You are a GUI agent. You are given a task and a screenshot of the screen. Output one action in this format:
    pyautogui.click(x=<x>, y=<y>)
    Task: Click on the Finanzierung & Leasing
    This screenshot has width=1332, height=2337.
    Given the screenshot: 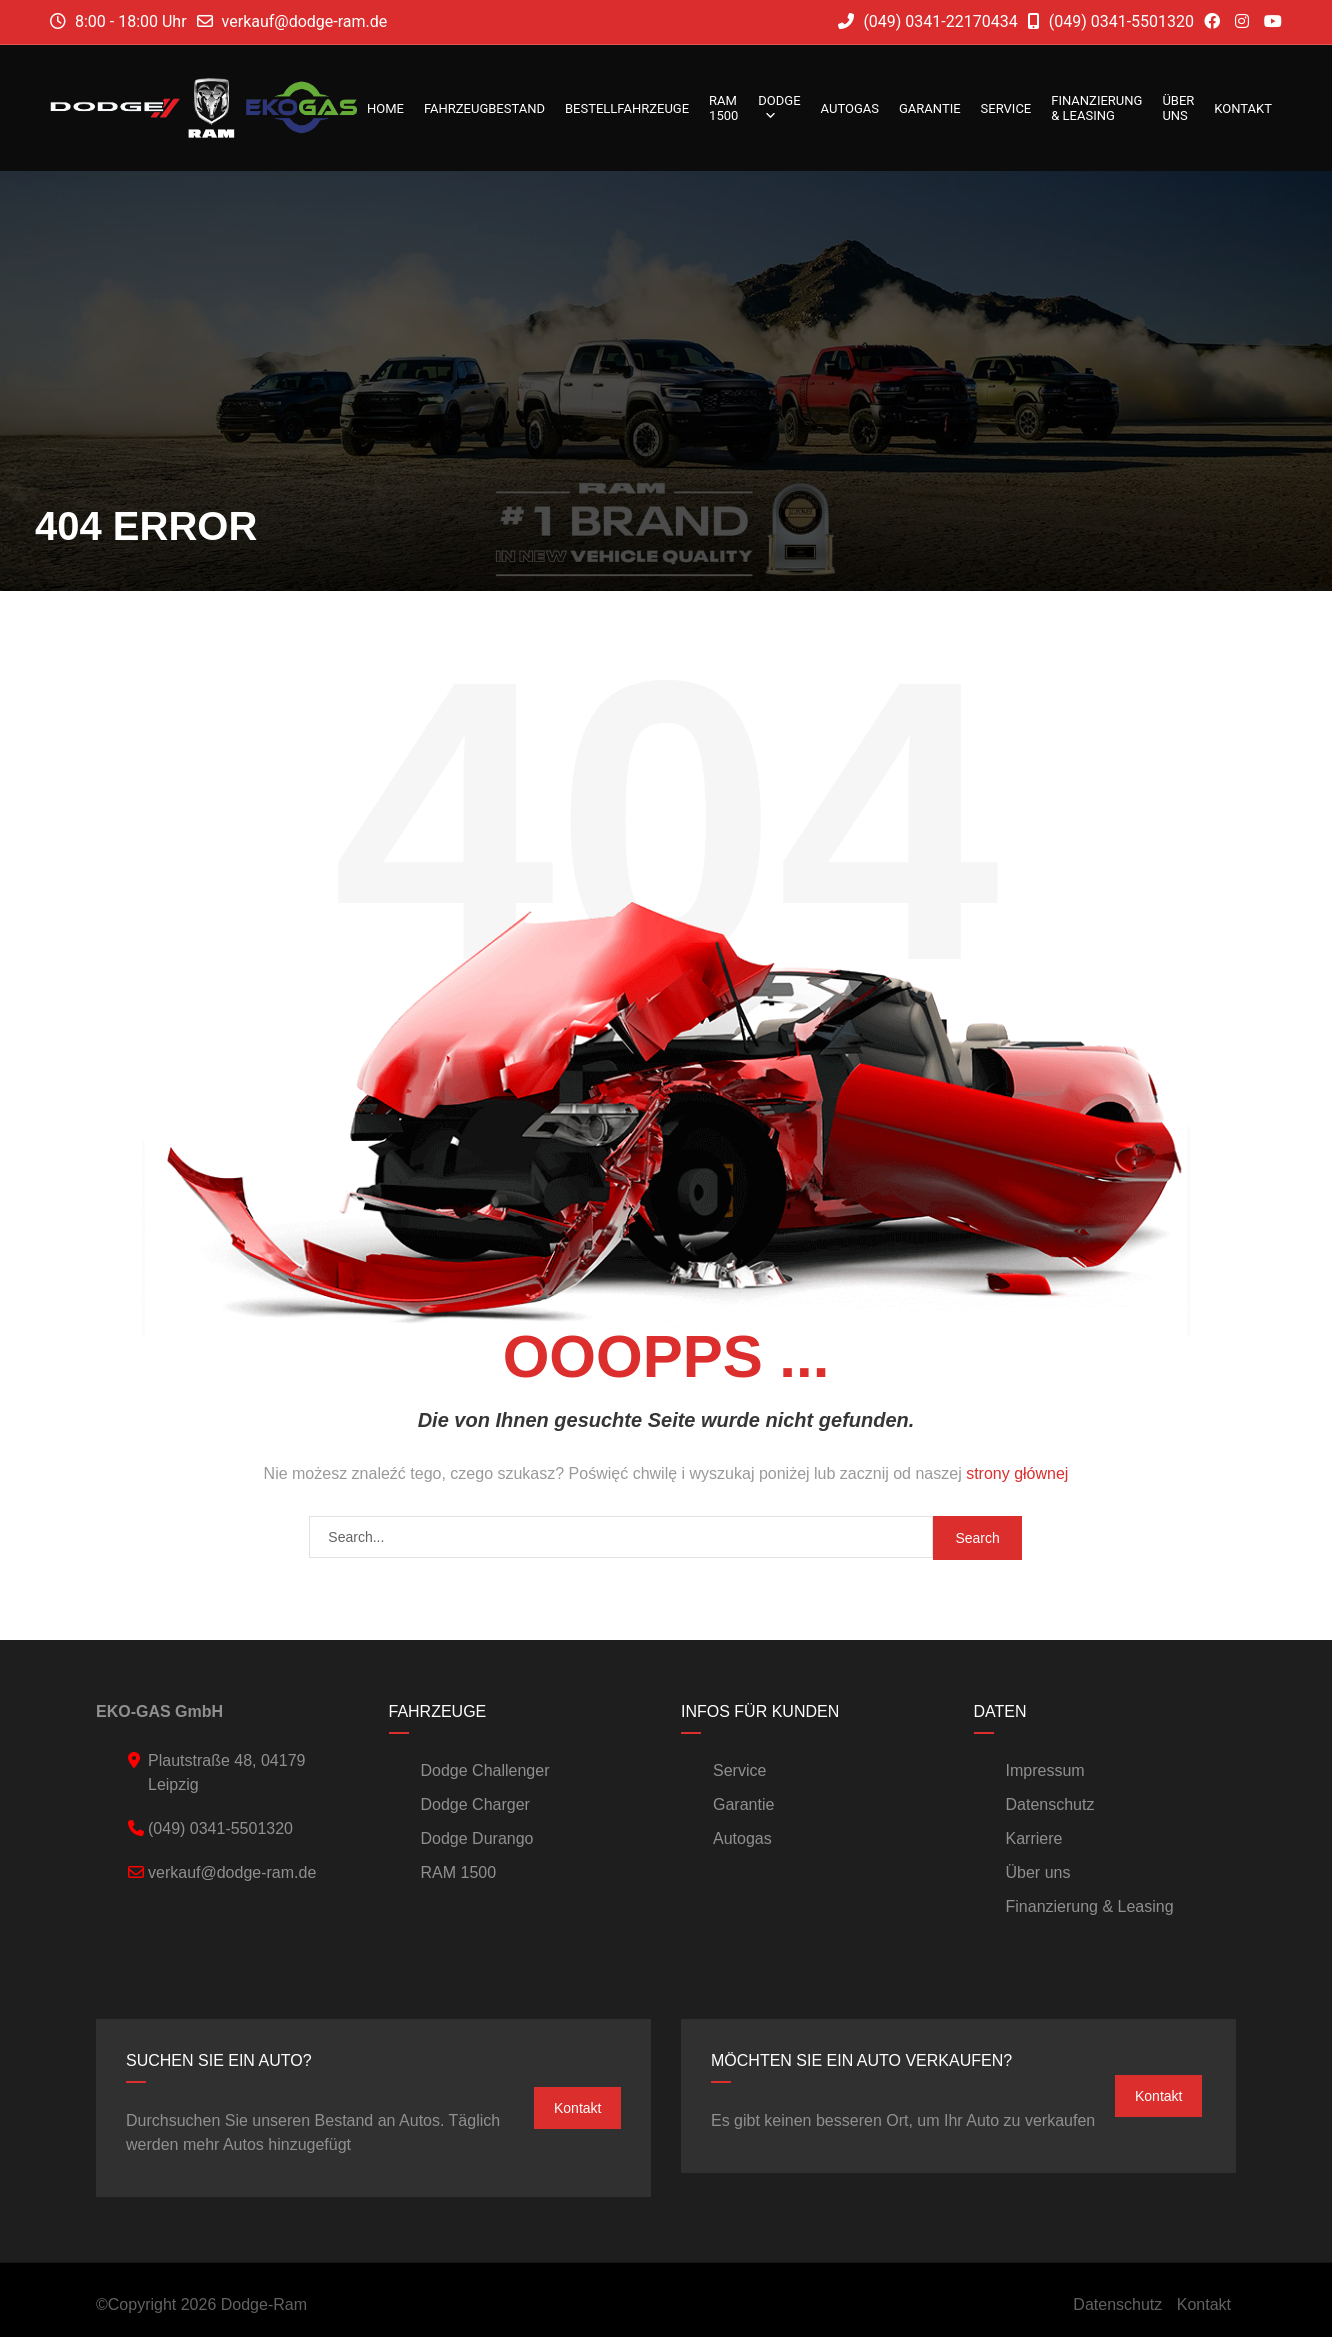 What is the action you would take?
    pyautogui.click(x=1096, y=108)
    